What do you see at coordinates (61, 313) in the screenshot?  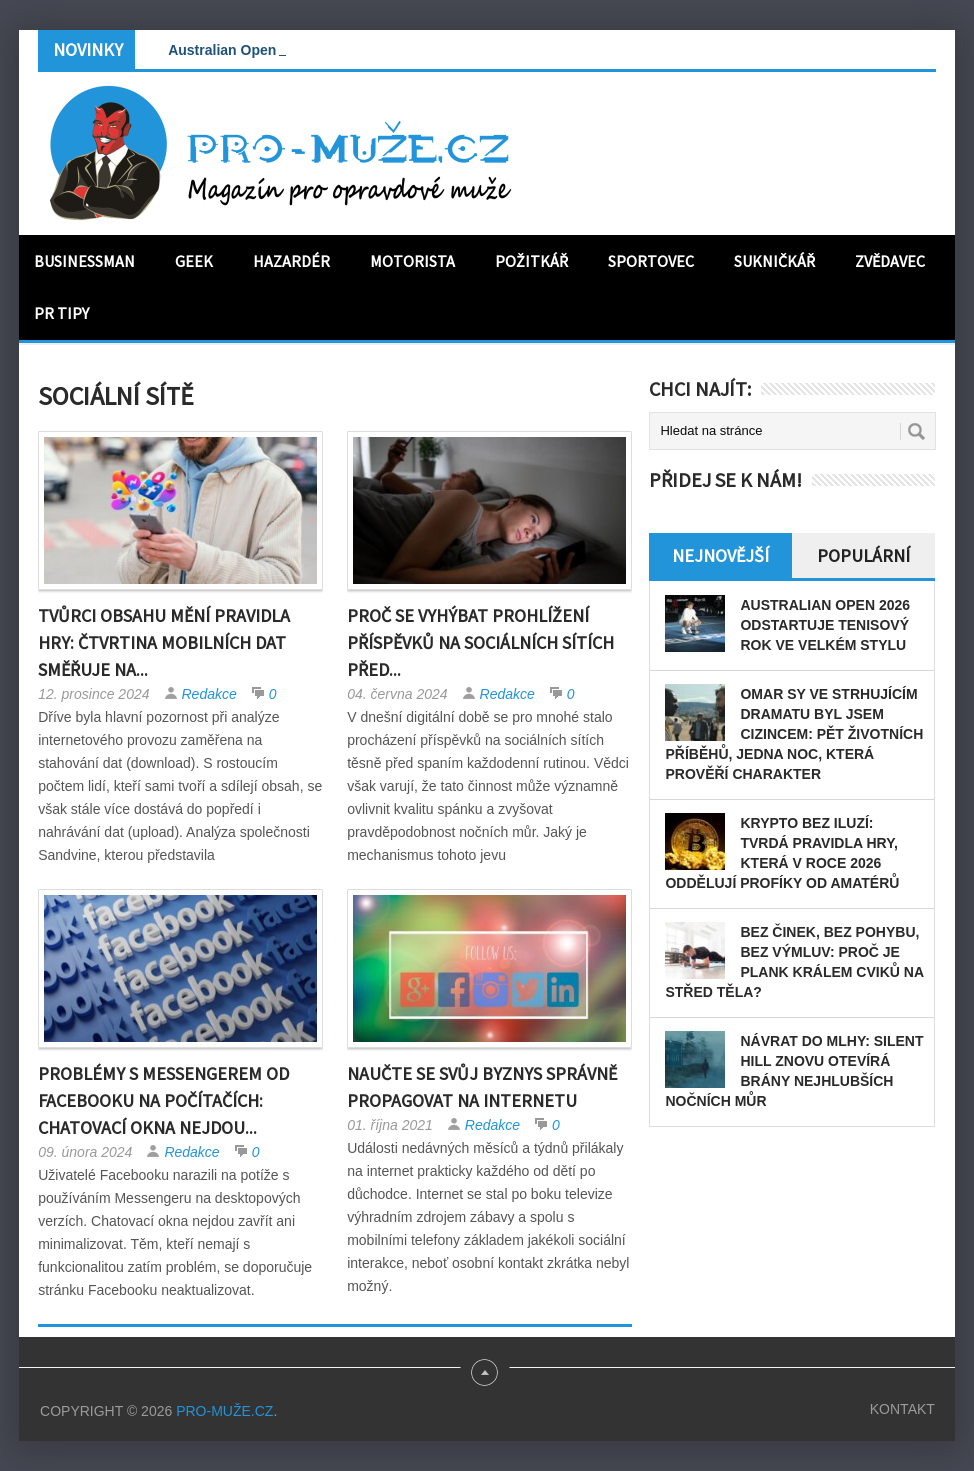 I see `PR tipy` at bounding box center [61, 313].